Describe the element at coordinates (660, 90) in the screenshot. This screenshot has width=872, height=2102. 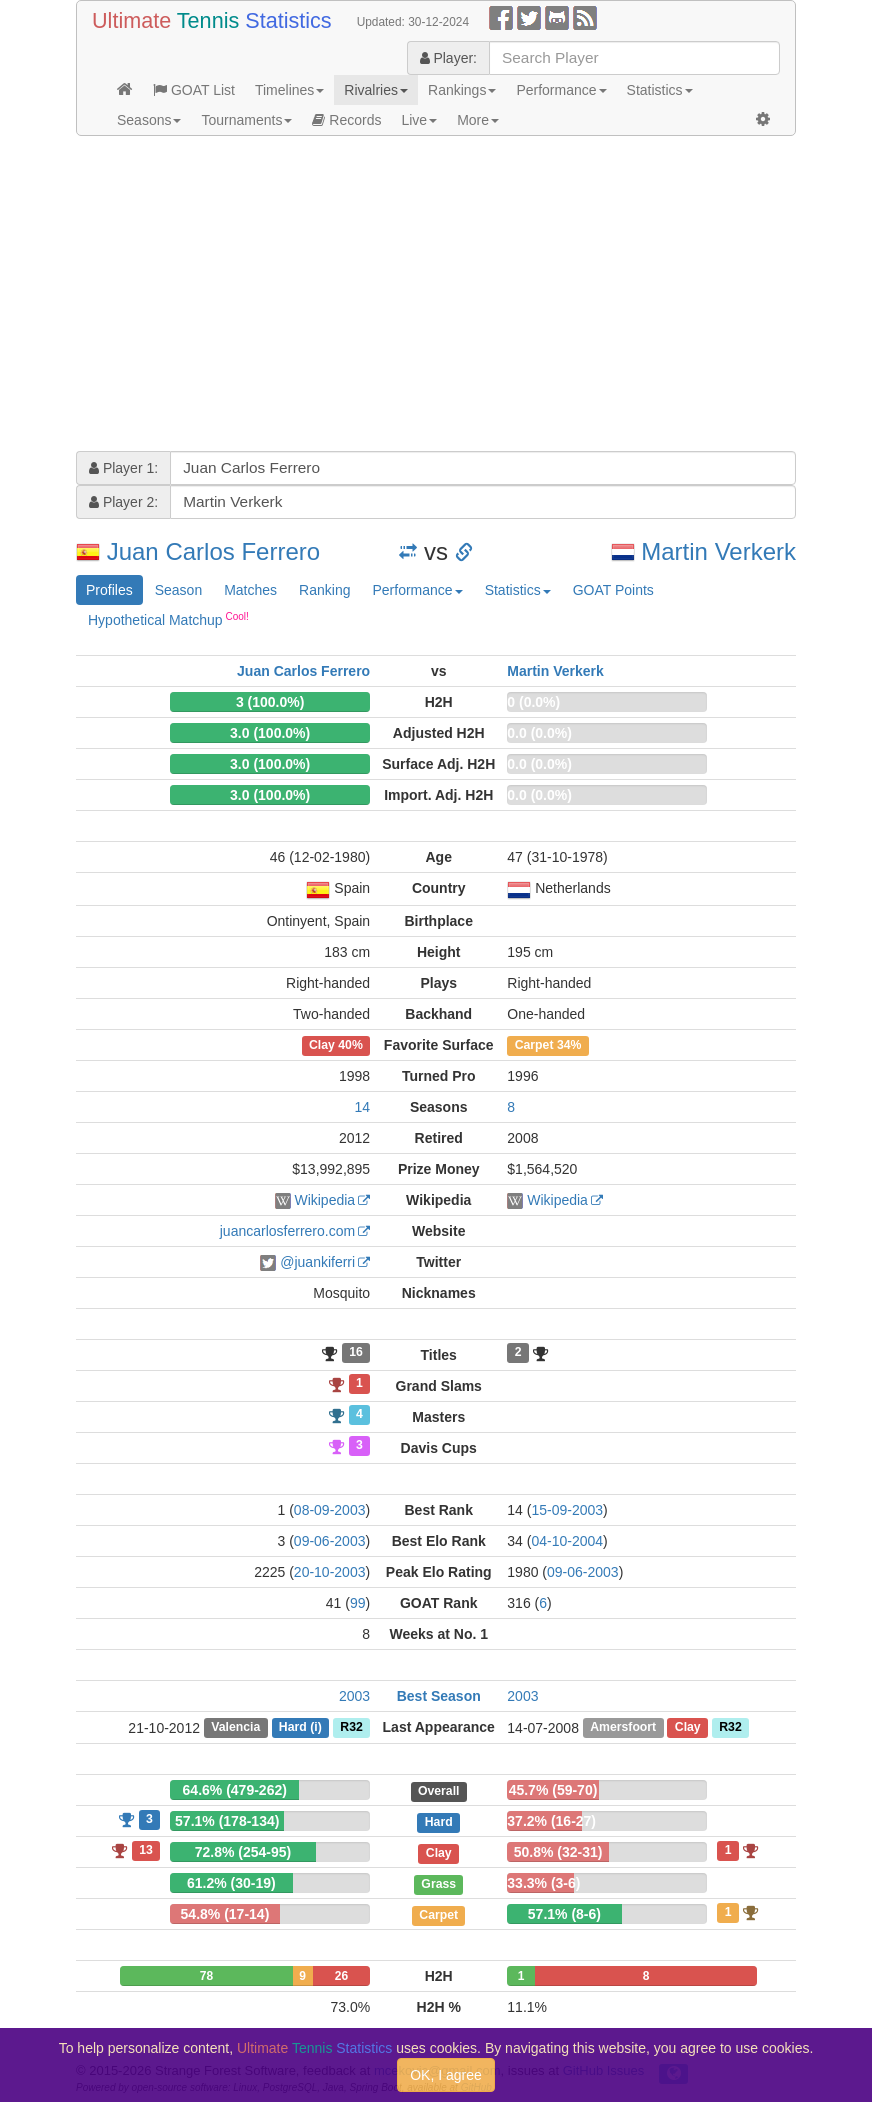
I see `Statistics` at that location.